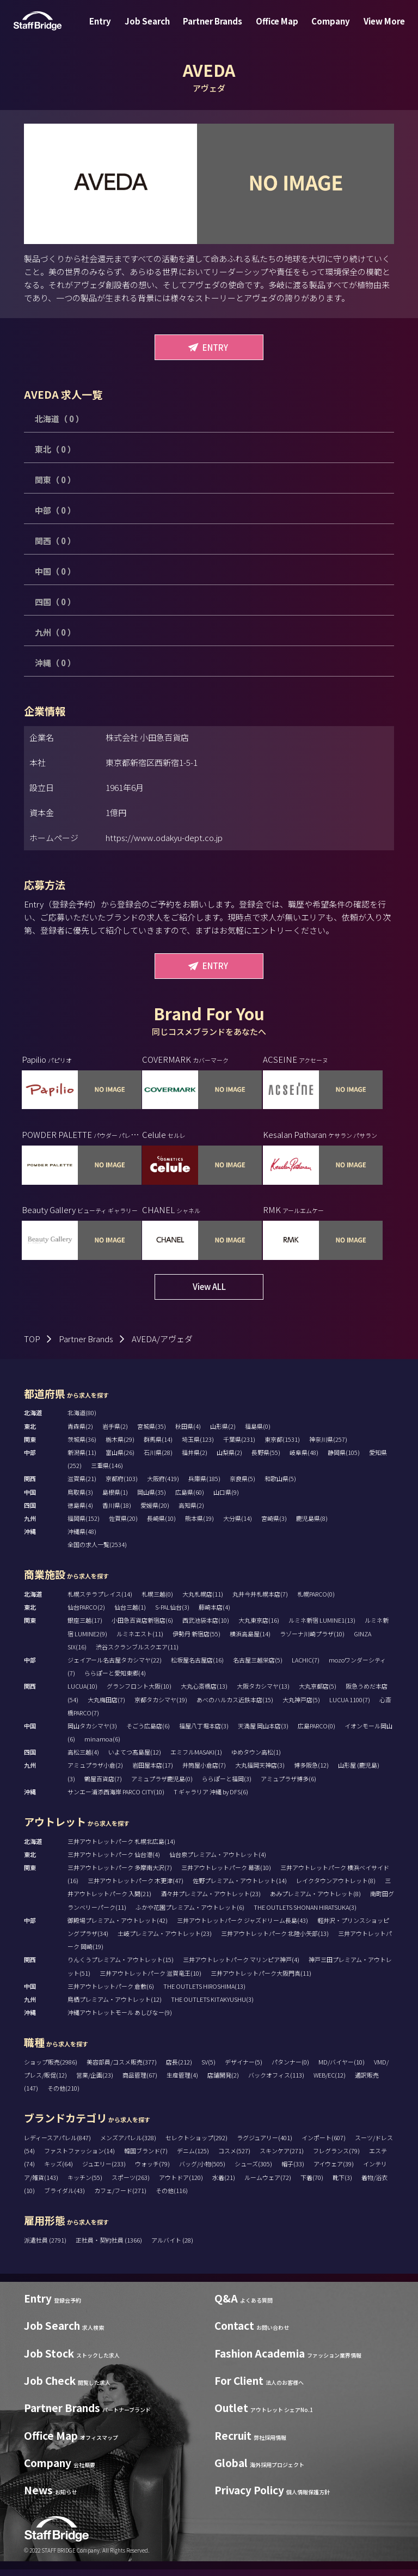  What do you see at coordinates (81, 1419) in the screenshot?
I see `北海道(80)` at bounding box center [81, 1419].